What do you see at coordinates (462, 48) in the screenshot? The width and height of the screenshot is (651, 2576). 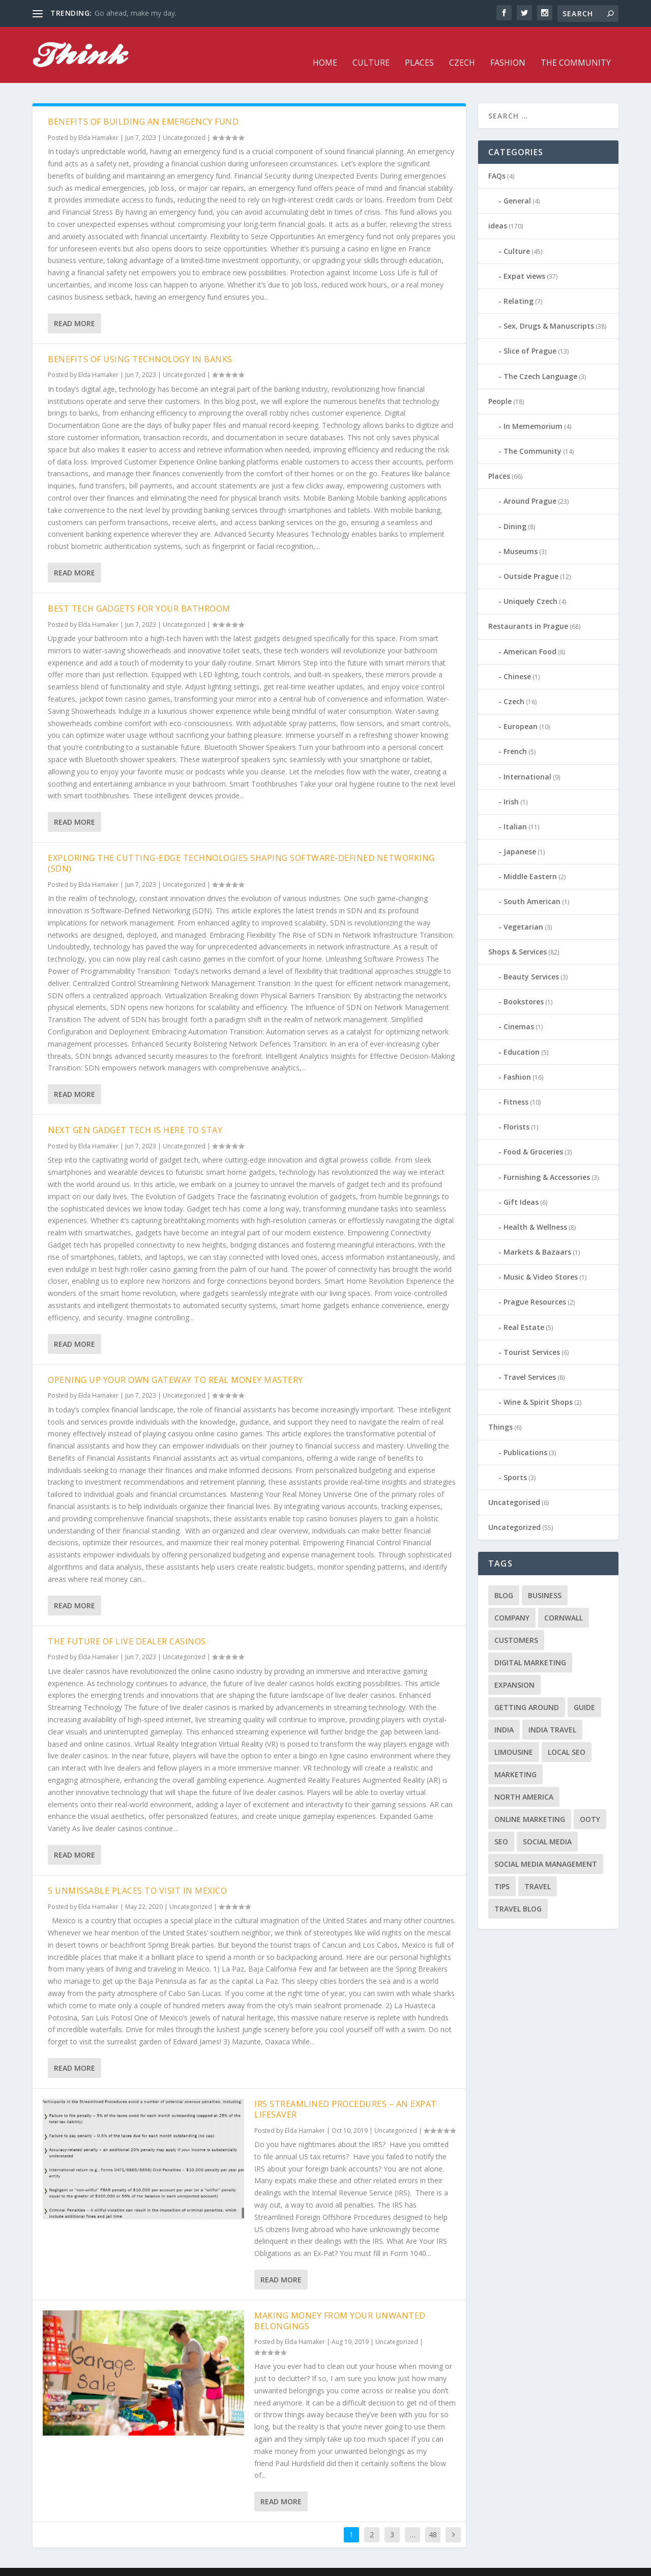 I see `Czech` at bounding box center [462, 48].